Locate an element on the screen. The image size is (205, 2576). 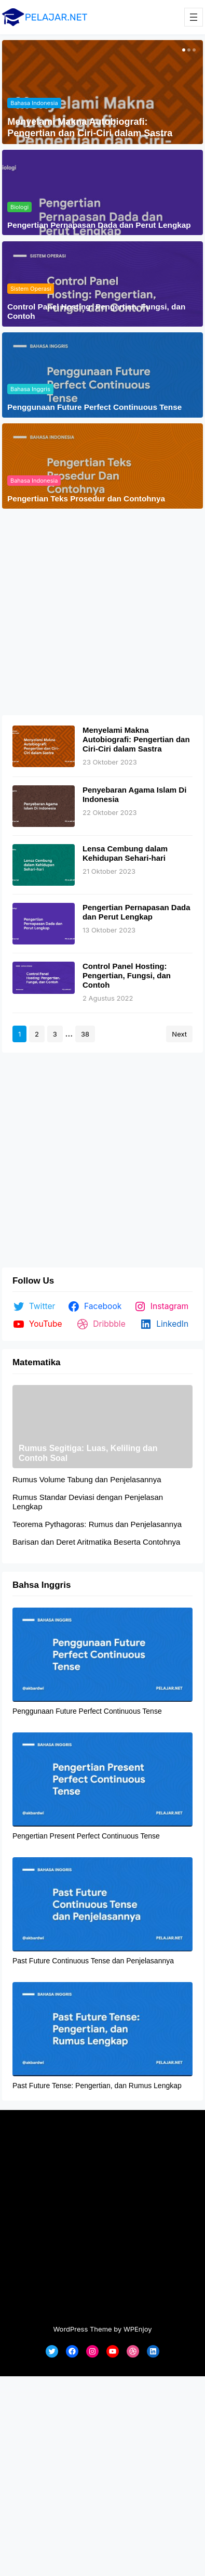
Lensa Cembung dalam Kehidupan Sehari-hari is located at coordinates (125, 853).